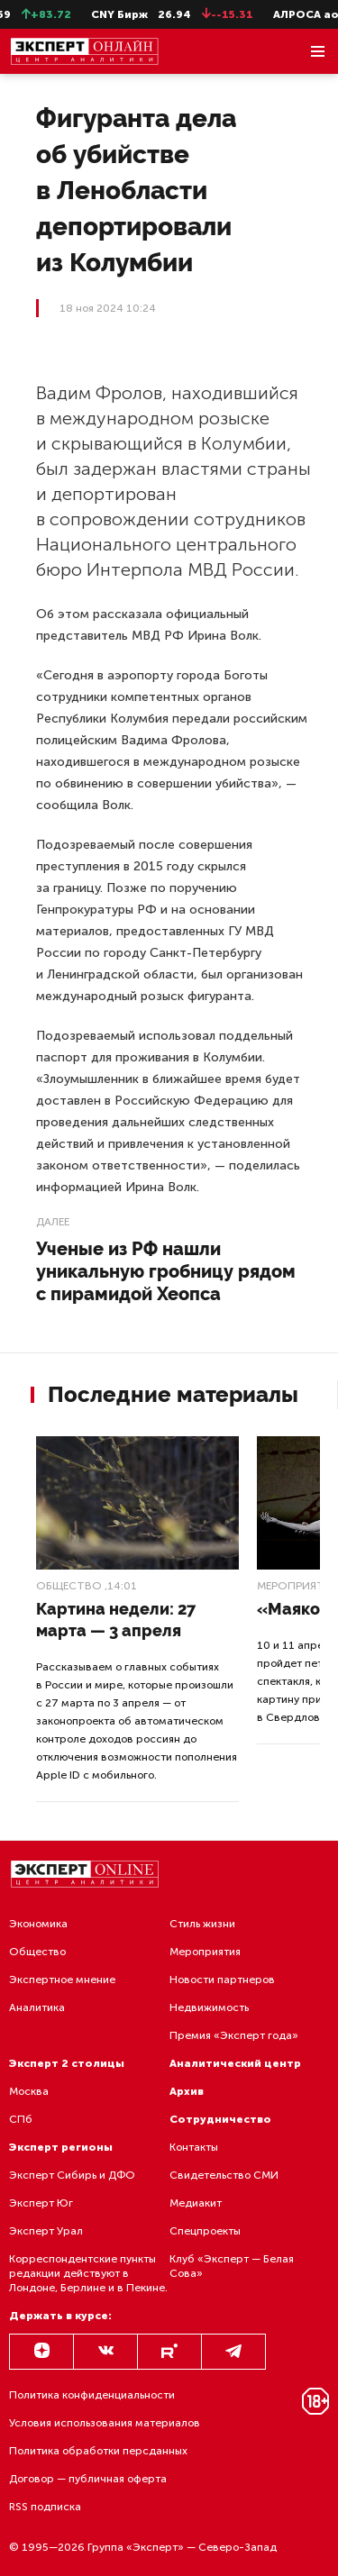 The image size is (338, 2576). What do you see at coordinates (37, 2007) in the screenshot?
I see `Аналитика` at bounding box center [37, 2007].